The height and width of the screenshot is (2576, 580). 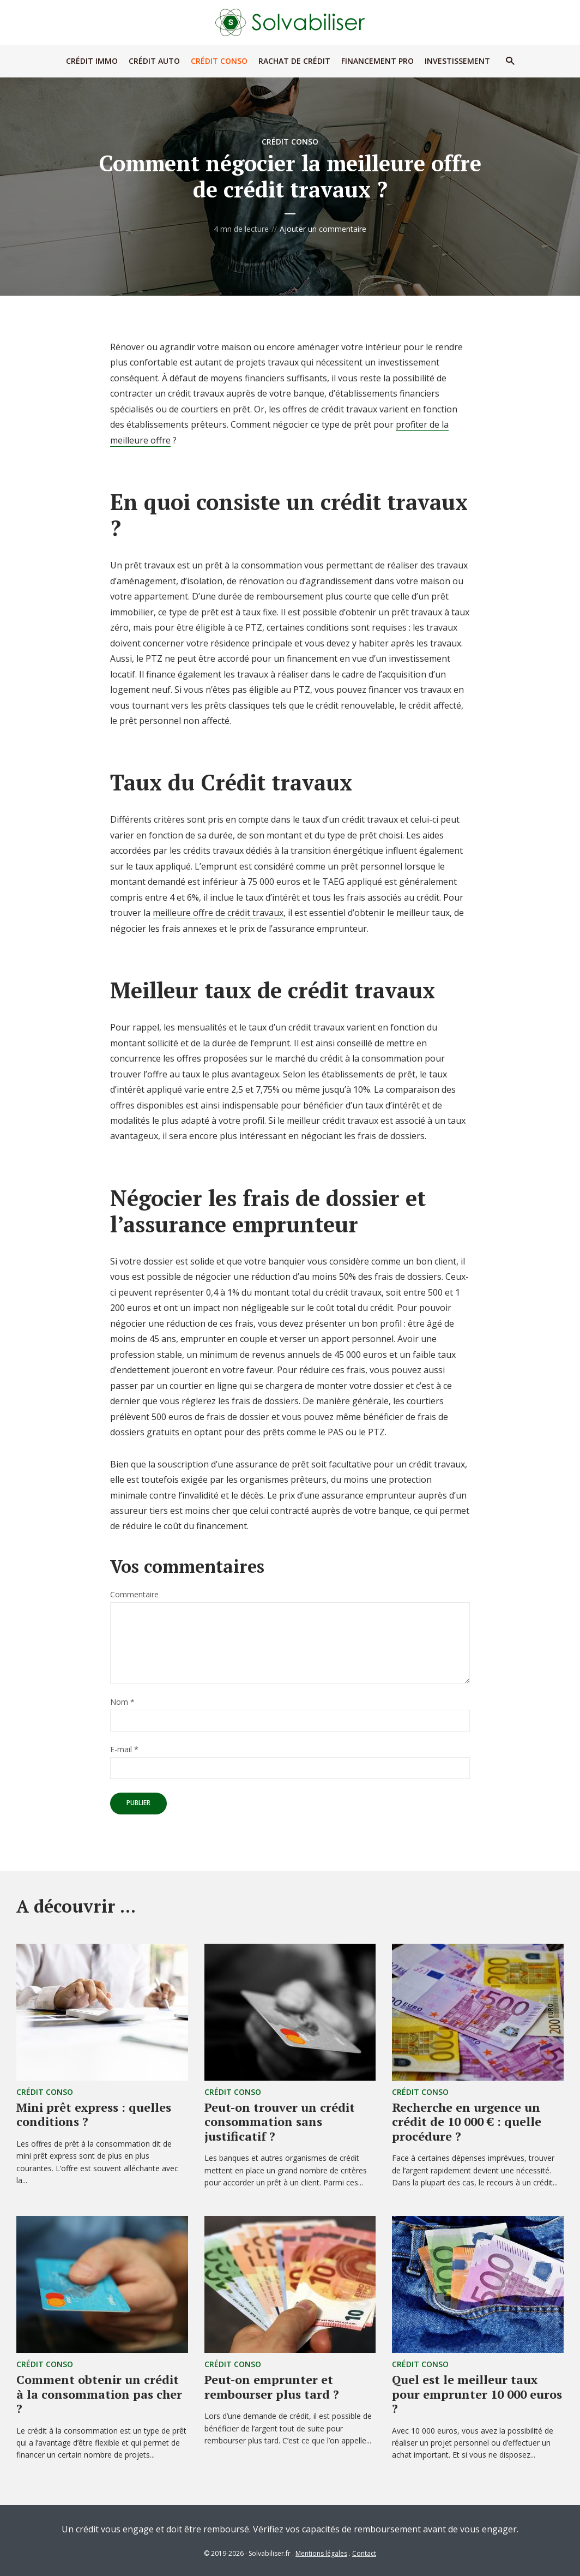 What do you see at coordinates (364, 2553) in the screenshot?
I see `Contact` at bounding box center [364, 2553].